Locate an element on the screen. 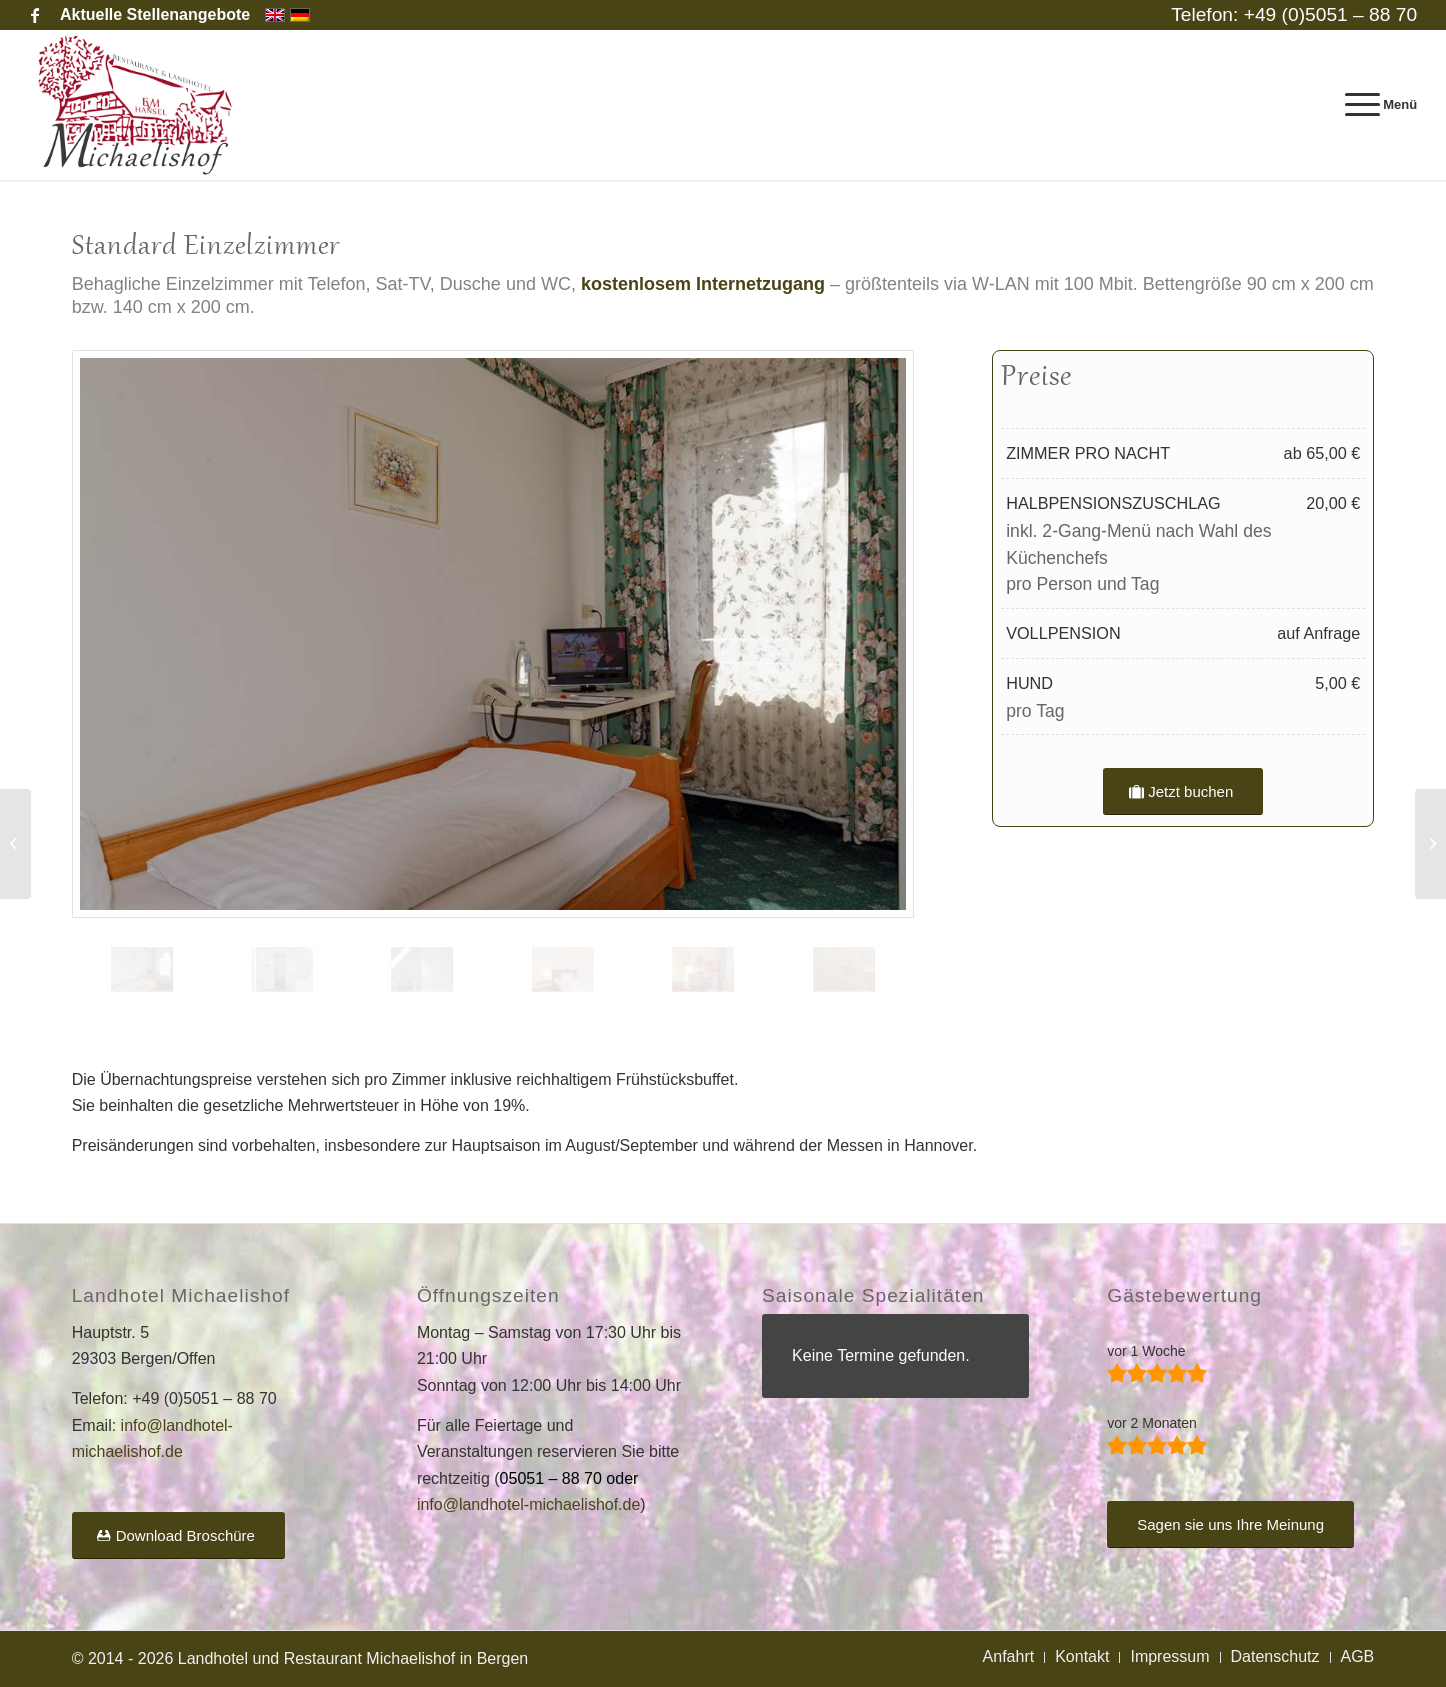  [Landhotel und Restaurant Michaelishof] is located at coordinates (139, 105).